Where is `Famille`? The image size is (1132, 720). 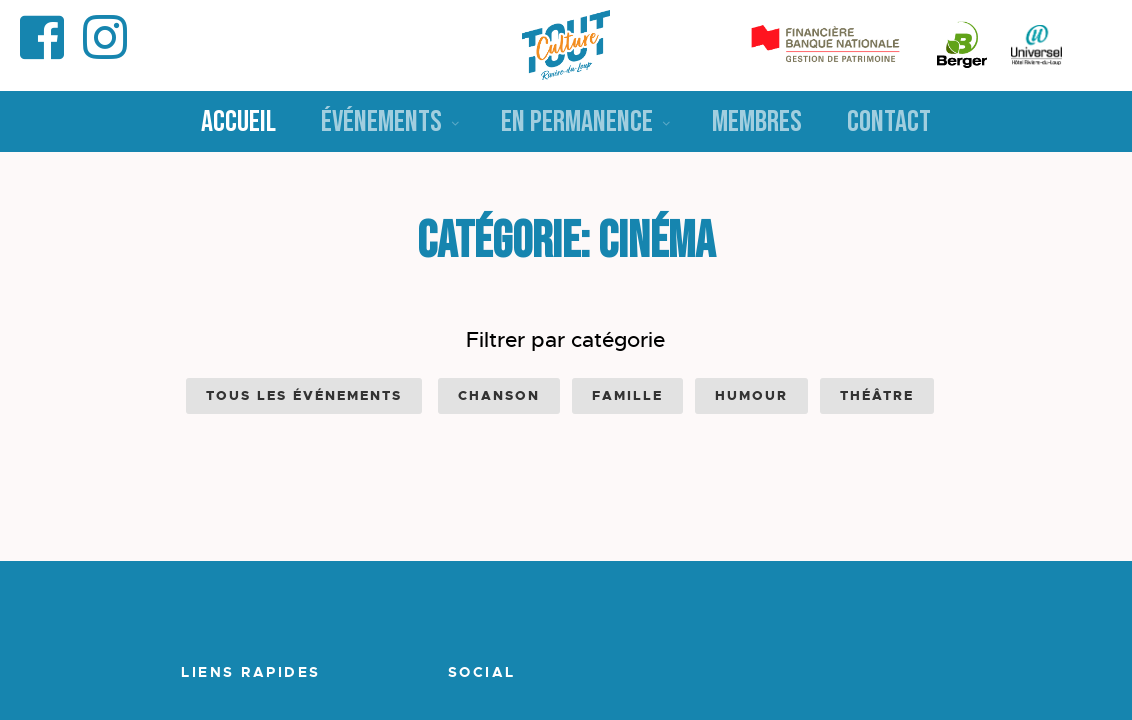
Famille is located at coordinates (627, 395).